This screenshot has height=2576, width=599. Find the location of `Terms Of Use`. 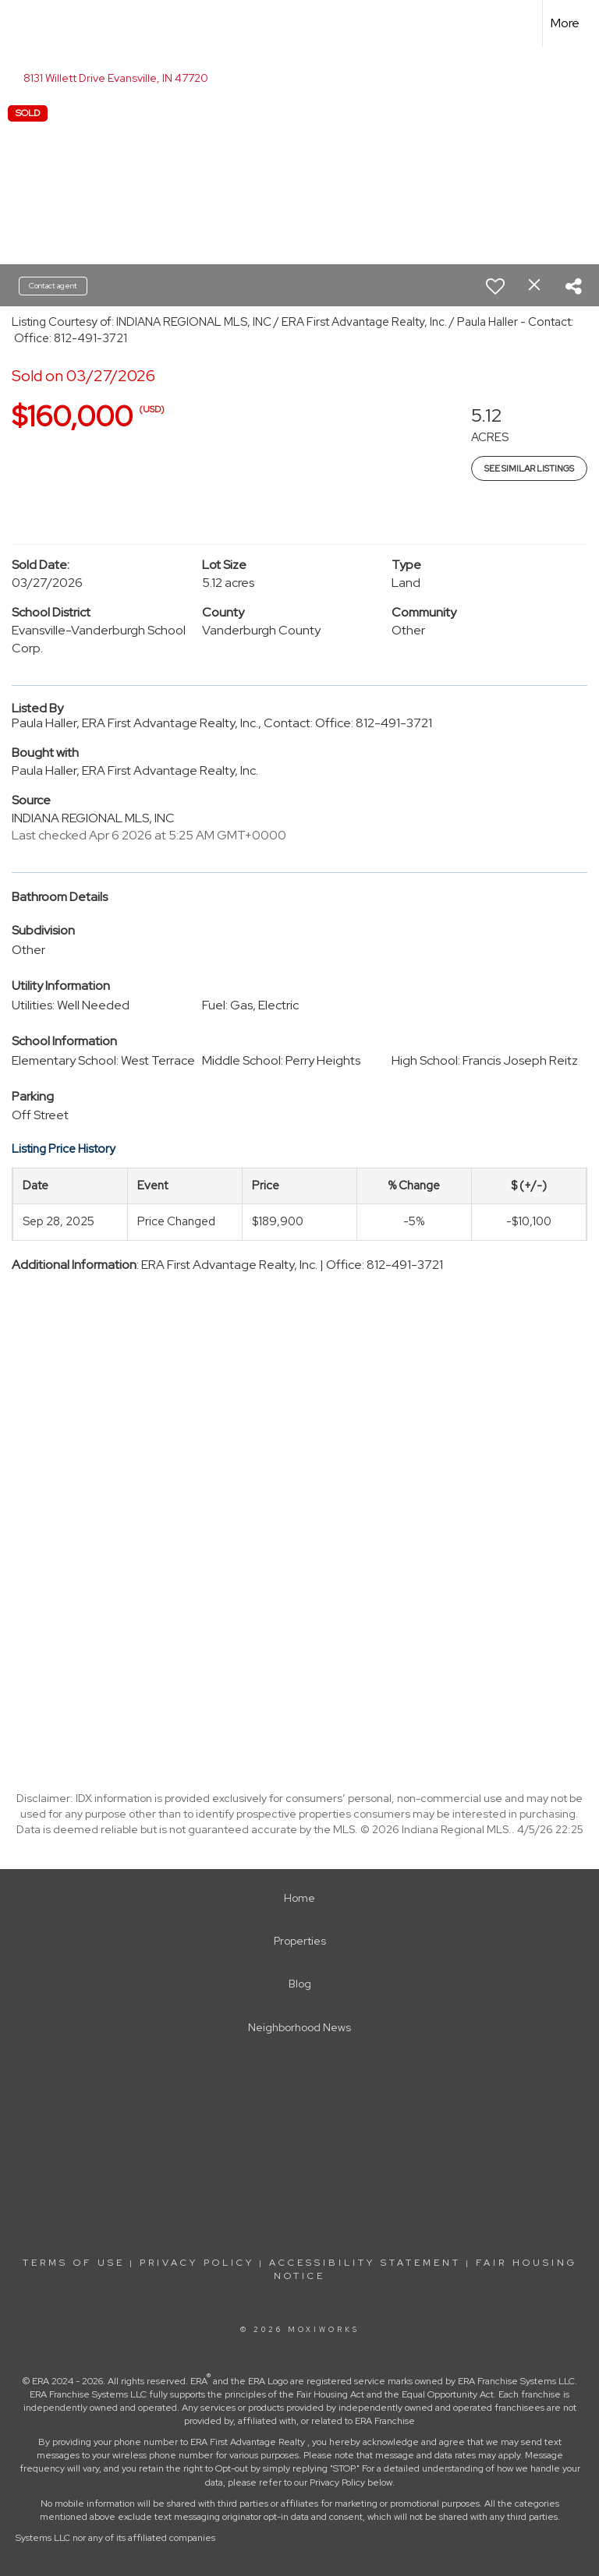

Terms Of Use is located at coordinates (74, 2262).